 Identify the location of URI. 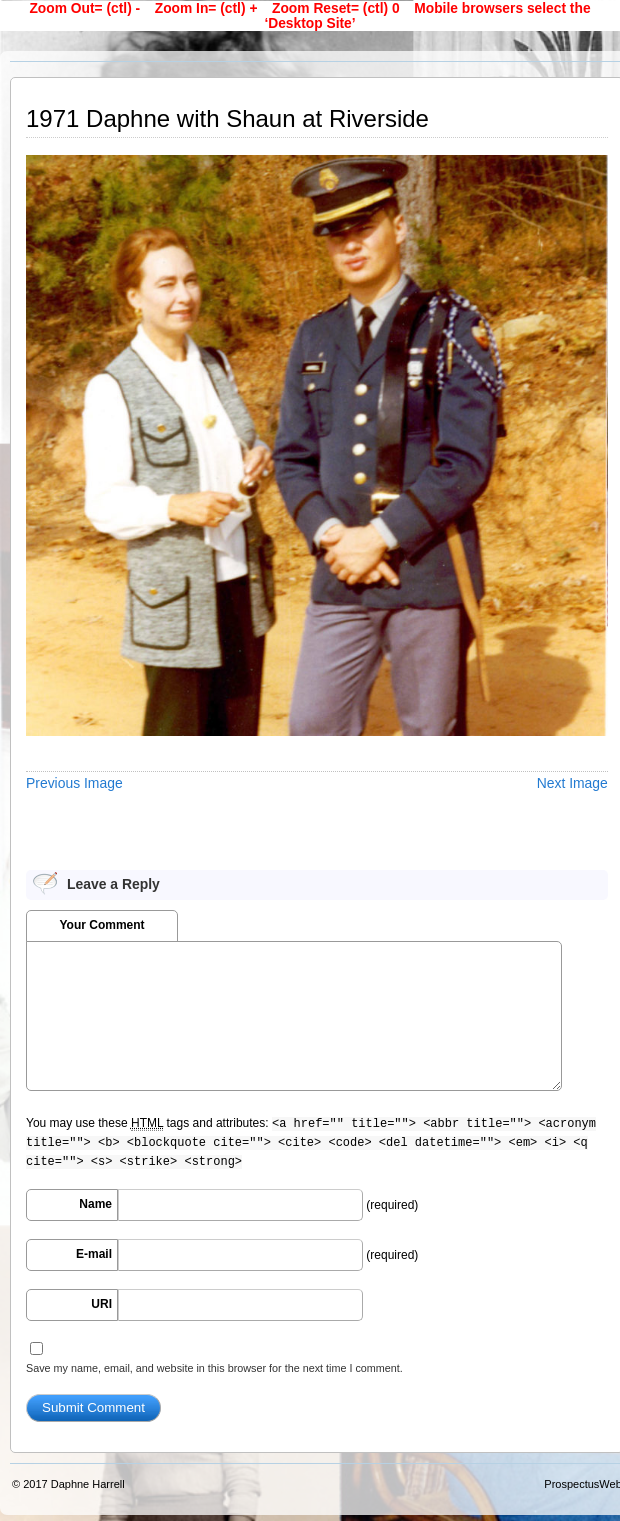
(101, 1304).